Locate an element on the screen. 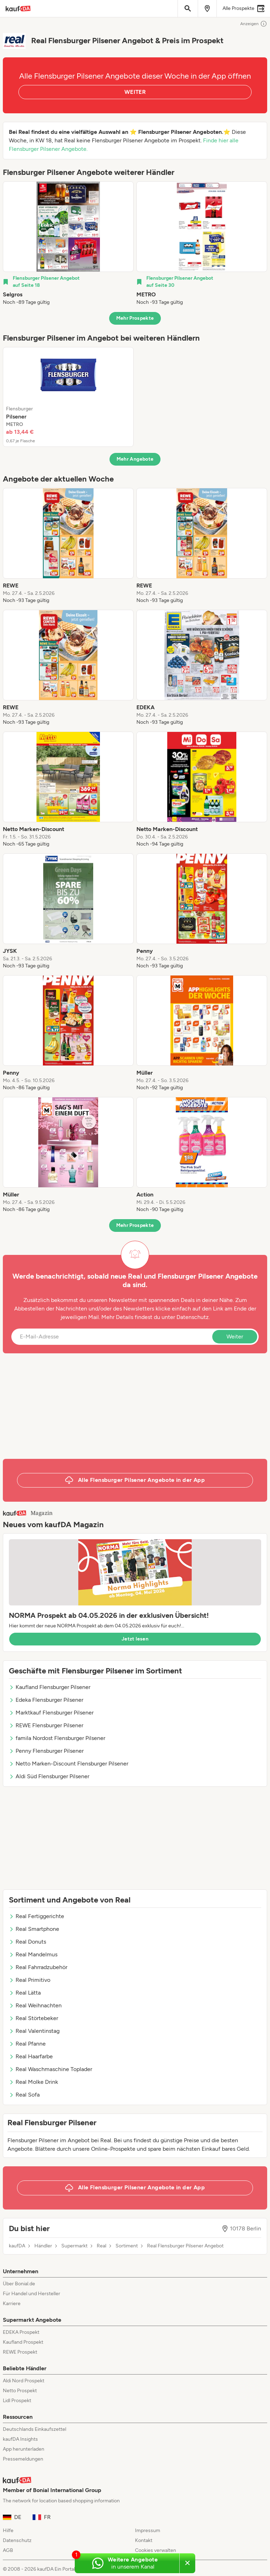 This screenshot has height=2576, width=270. REWE Prospekt is located at coordinates (20, 2352).